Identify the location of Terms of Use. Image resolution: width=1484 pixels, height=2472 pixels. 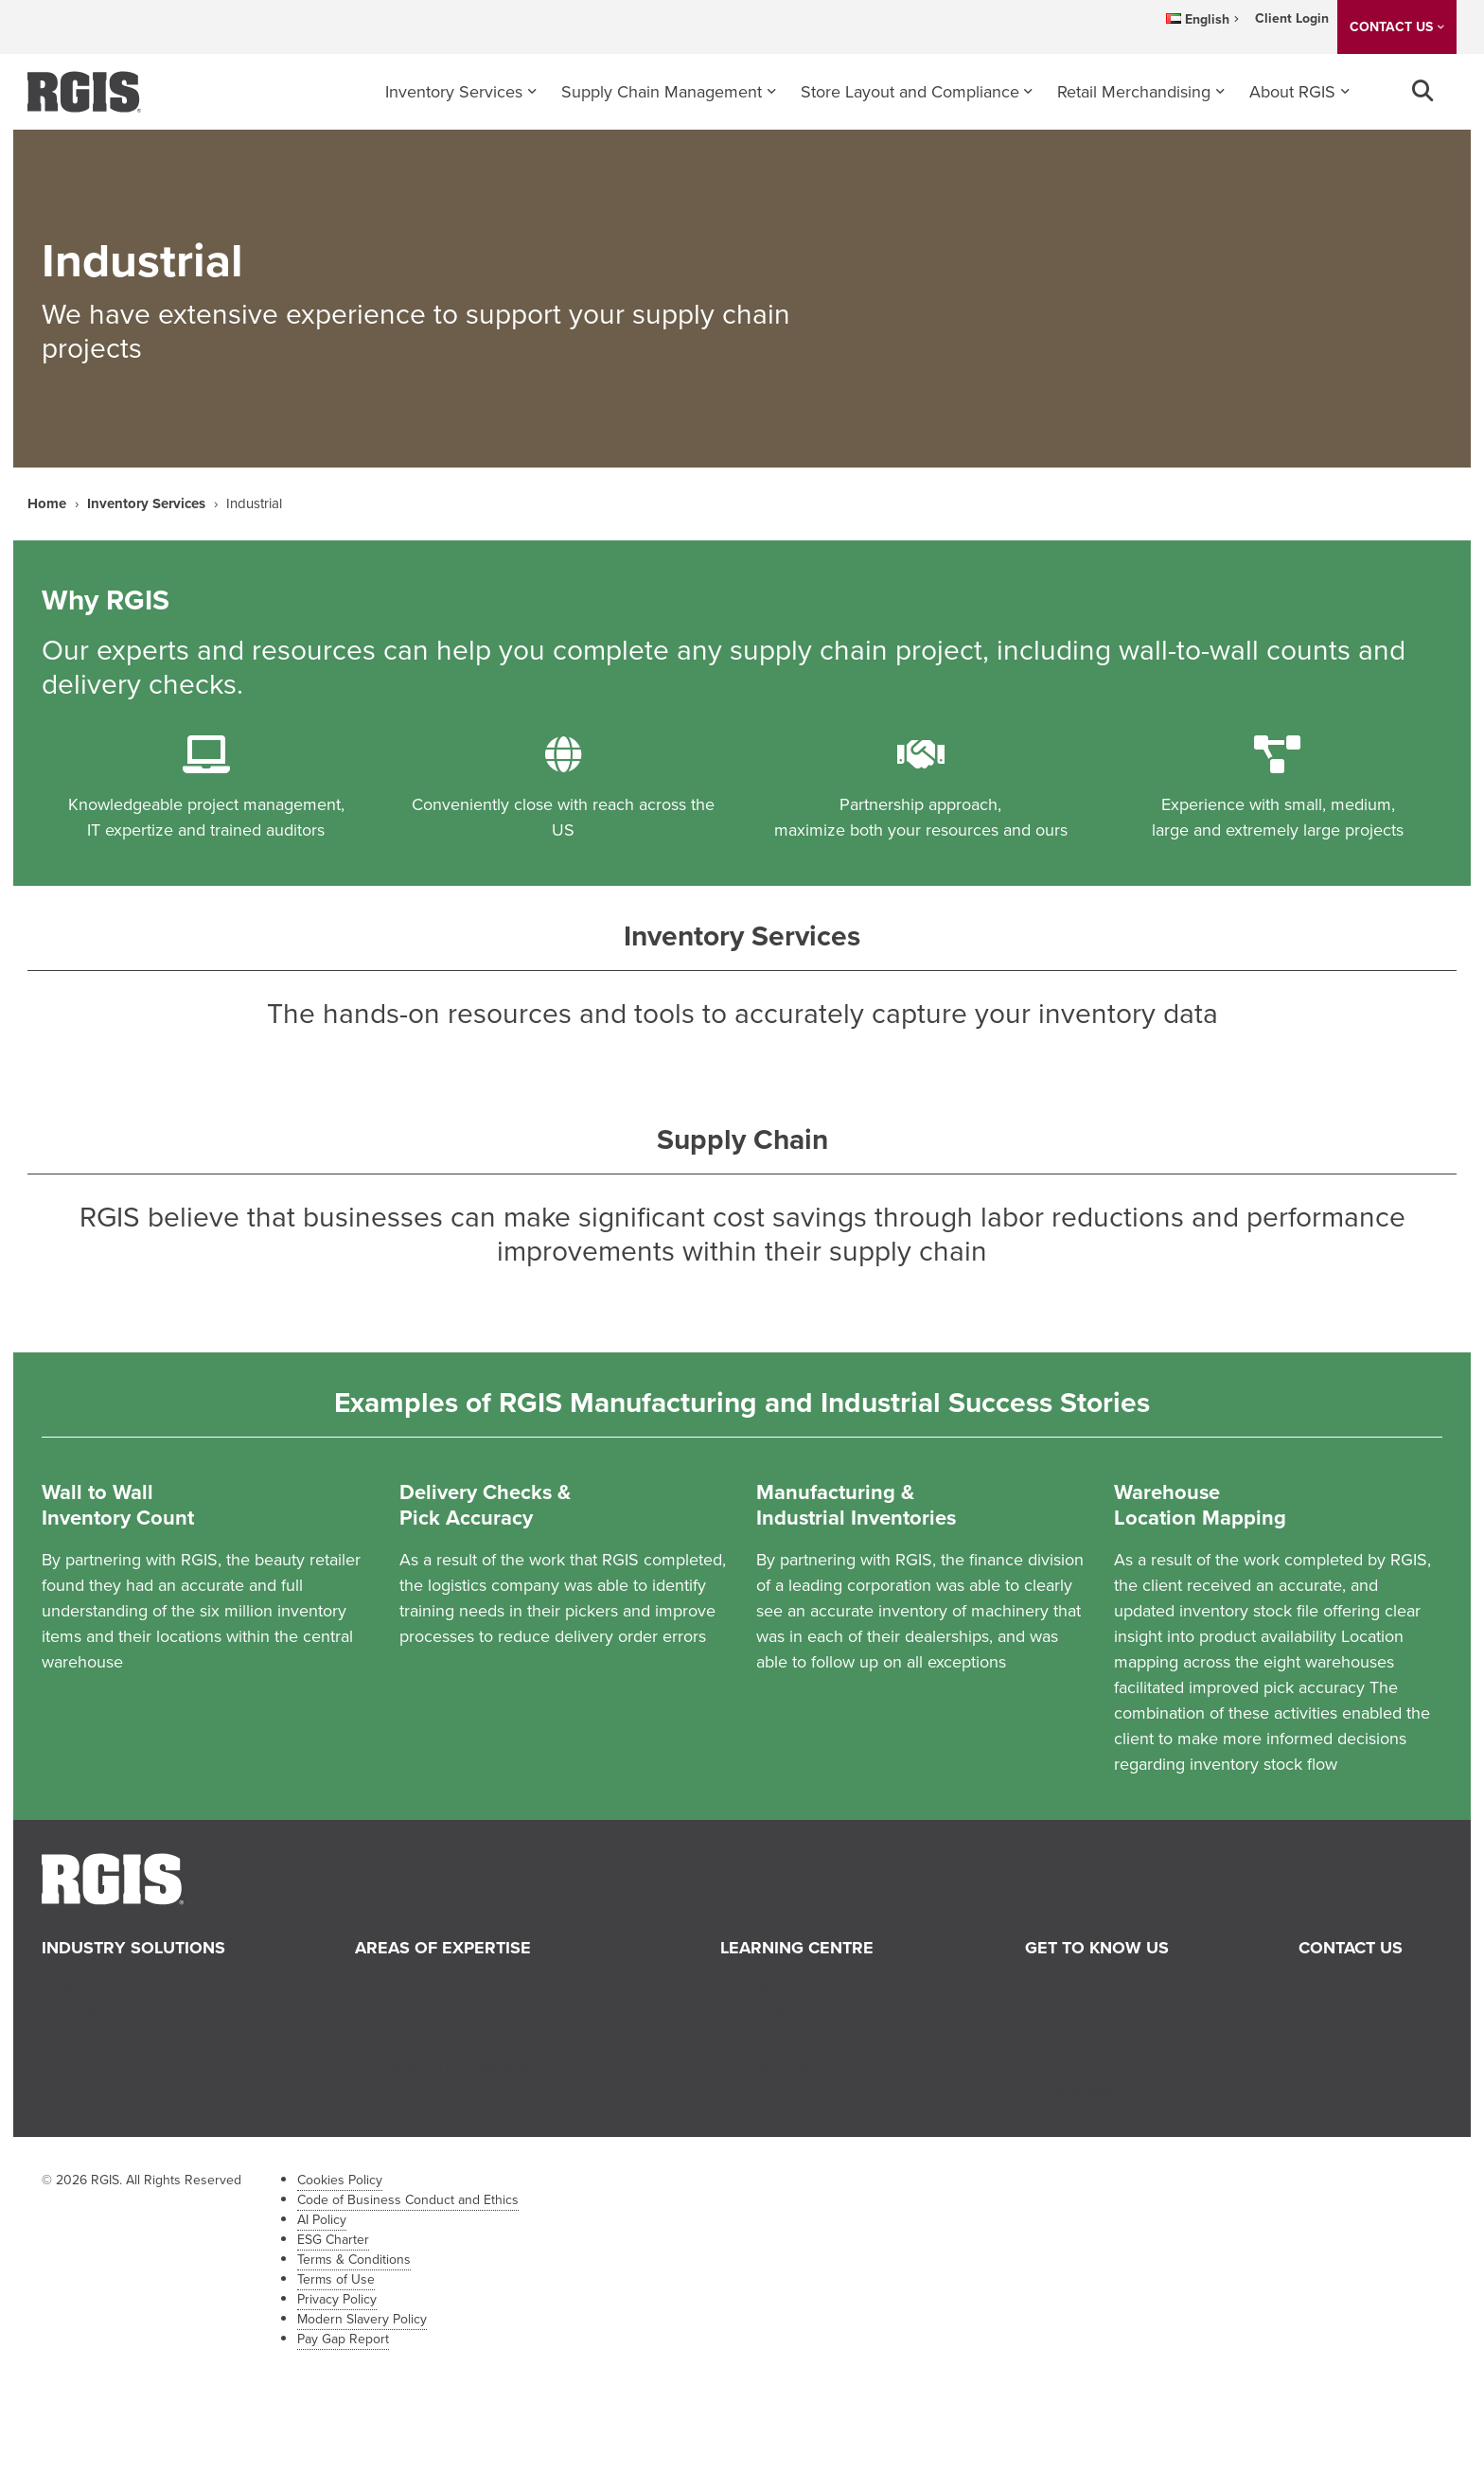
(336, 2279).